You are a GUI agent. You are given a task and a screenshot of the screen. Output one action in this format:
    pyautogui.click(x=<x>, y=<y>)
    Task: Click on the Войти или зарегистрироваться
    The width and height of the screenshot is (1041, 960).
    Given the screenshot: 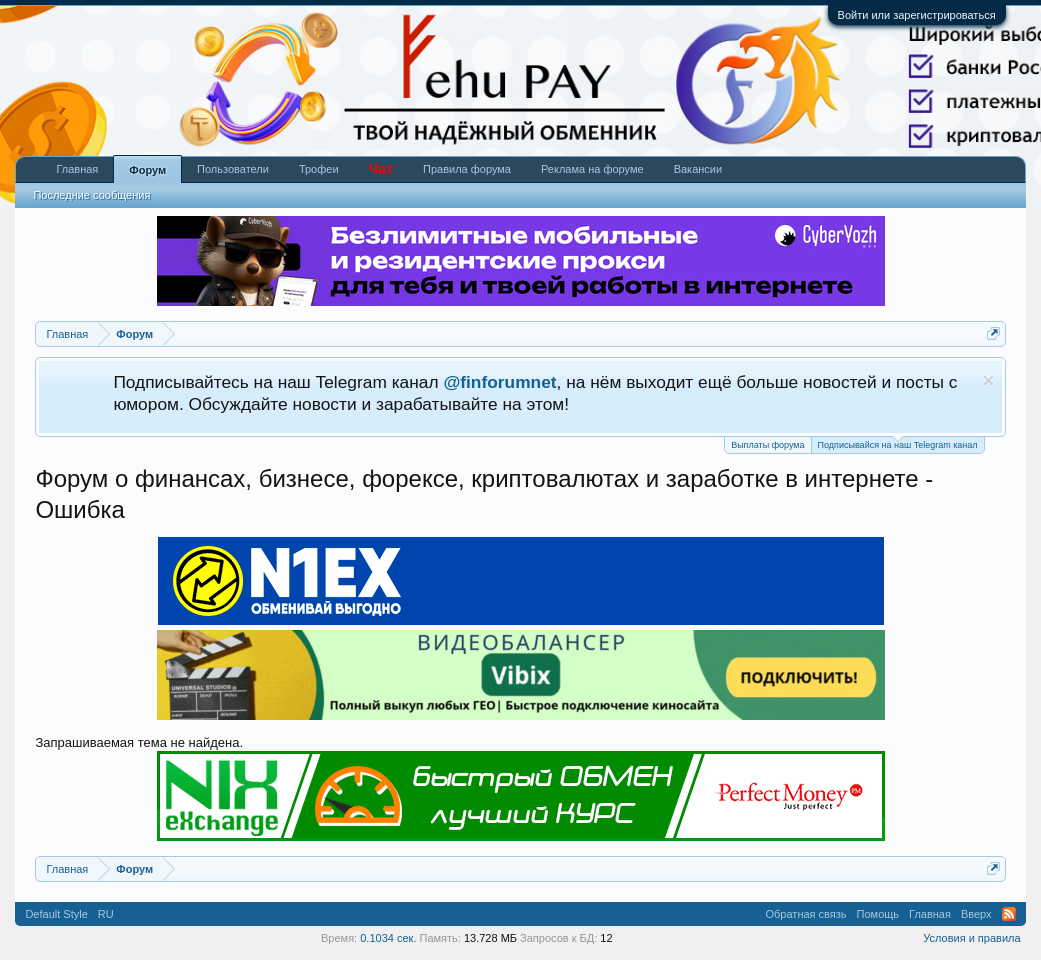 What is the action you would take?
    pyautogui.click(x=917, y=15)
    